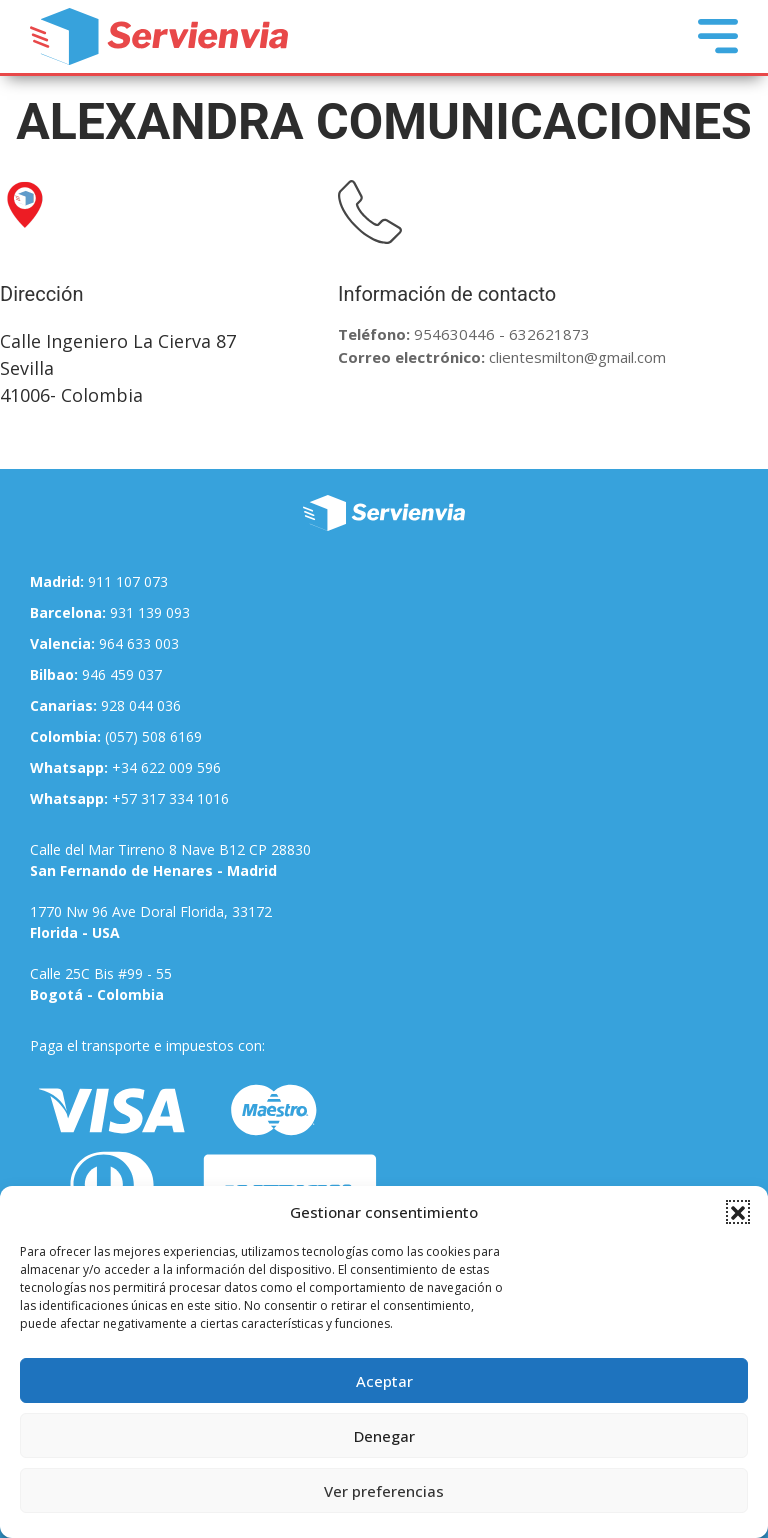 This screenshot has height=1538, width=768. Describe the element at coordinates (738, 1212) in the screenshot. I see `[button]` at that location.